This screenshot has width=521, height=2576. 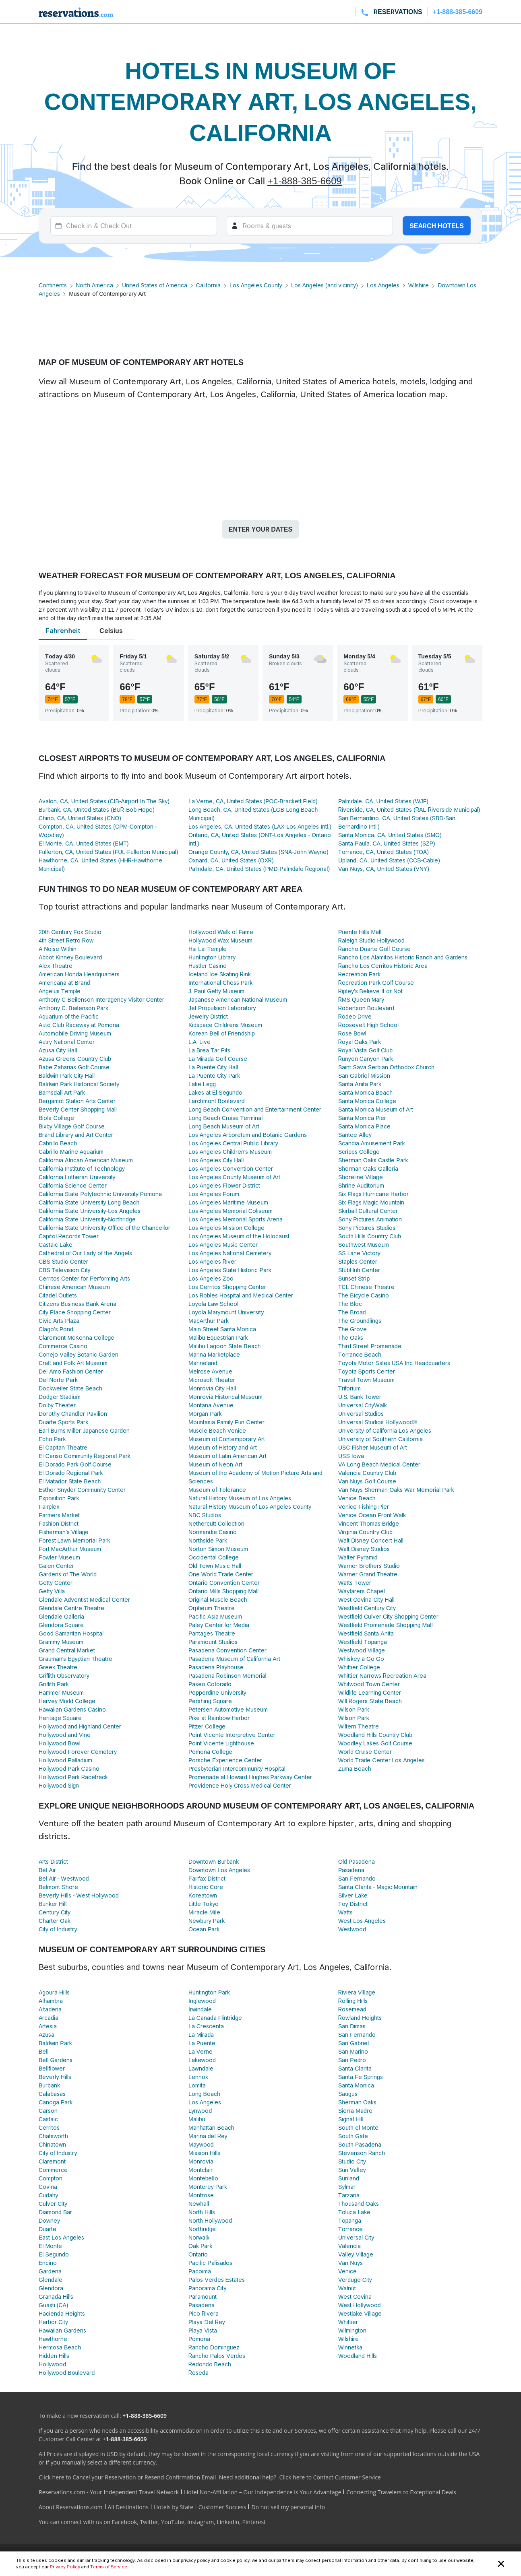 I want to click on Artesia, so click(x=48, y=2026).